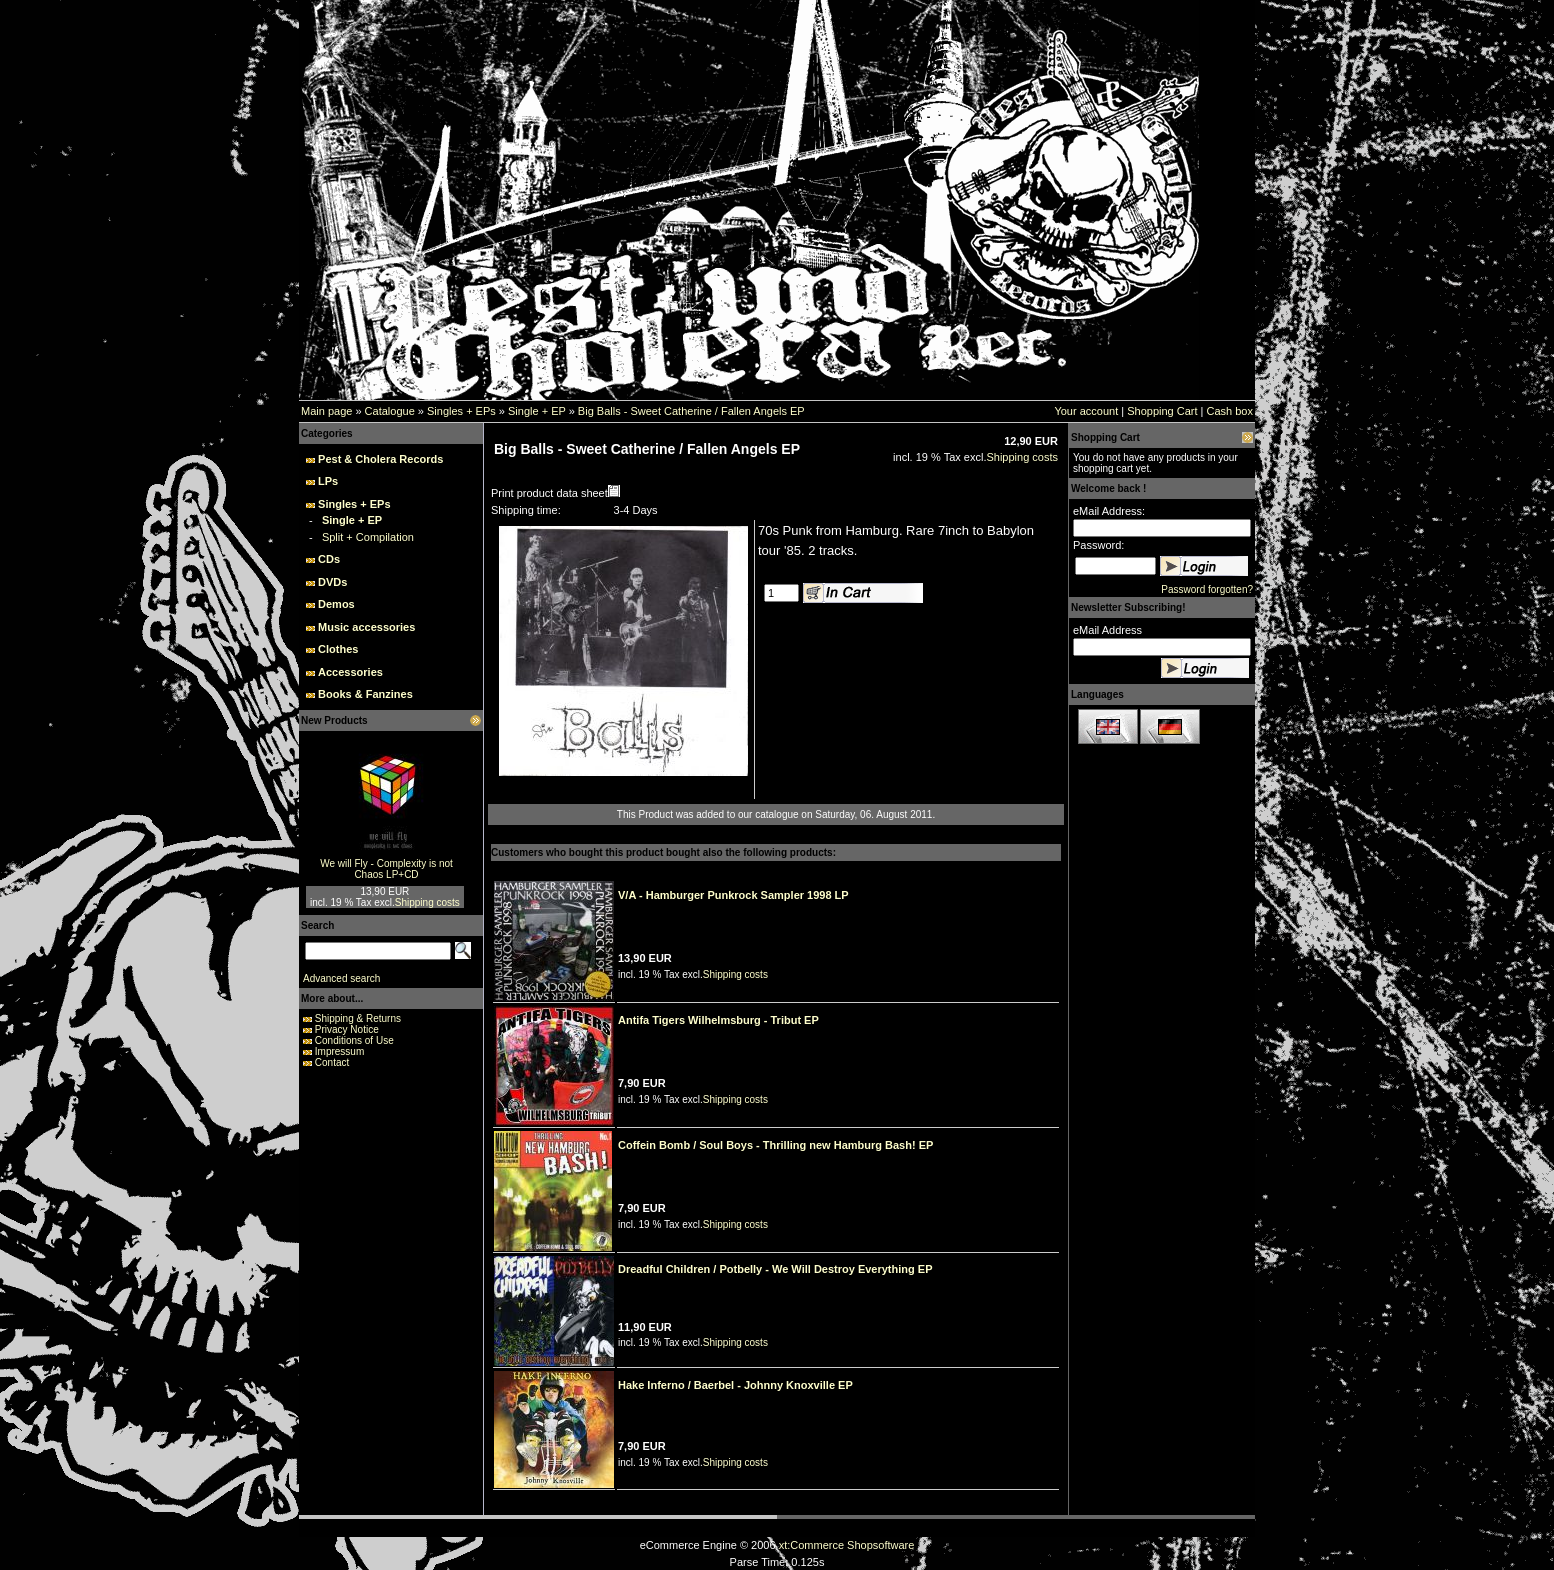  I want to click on Single + EP, so click(537, 411).